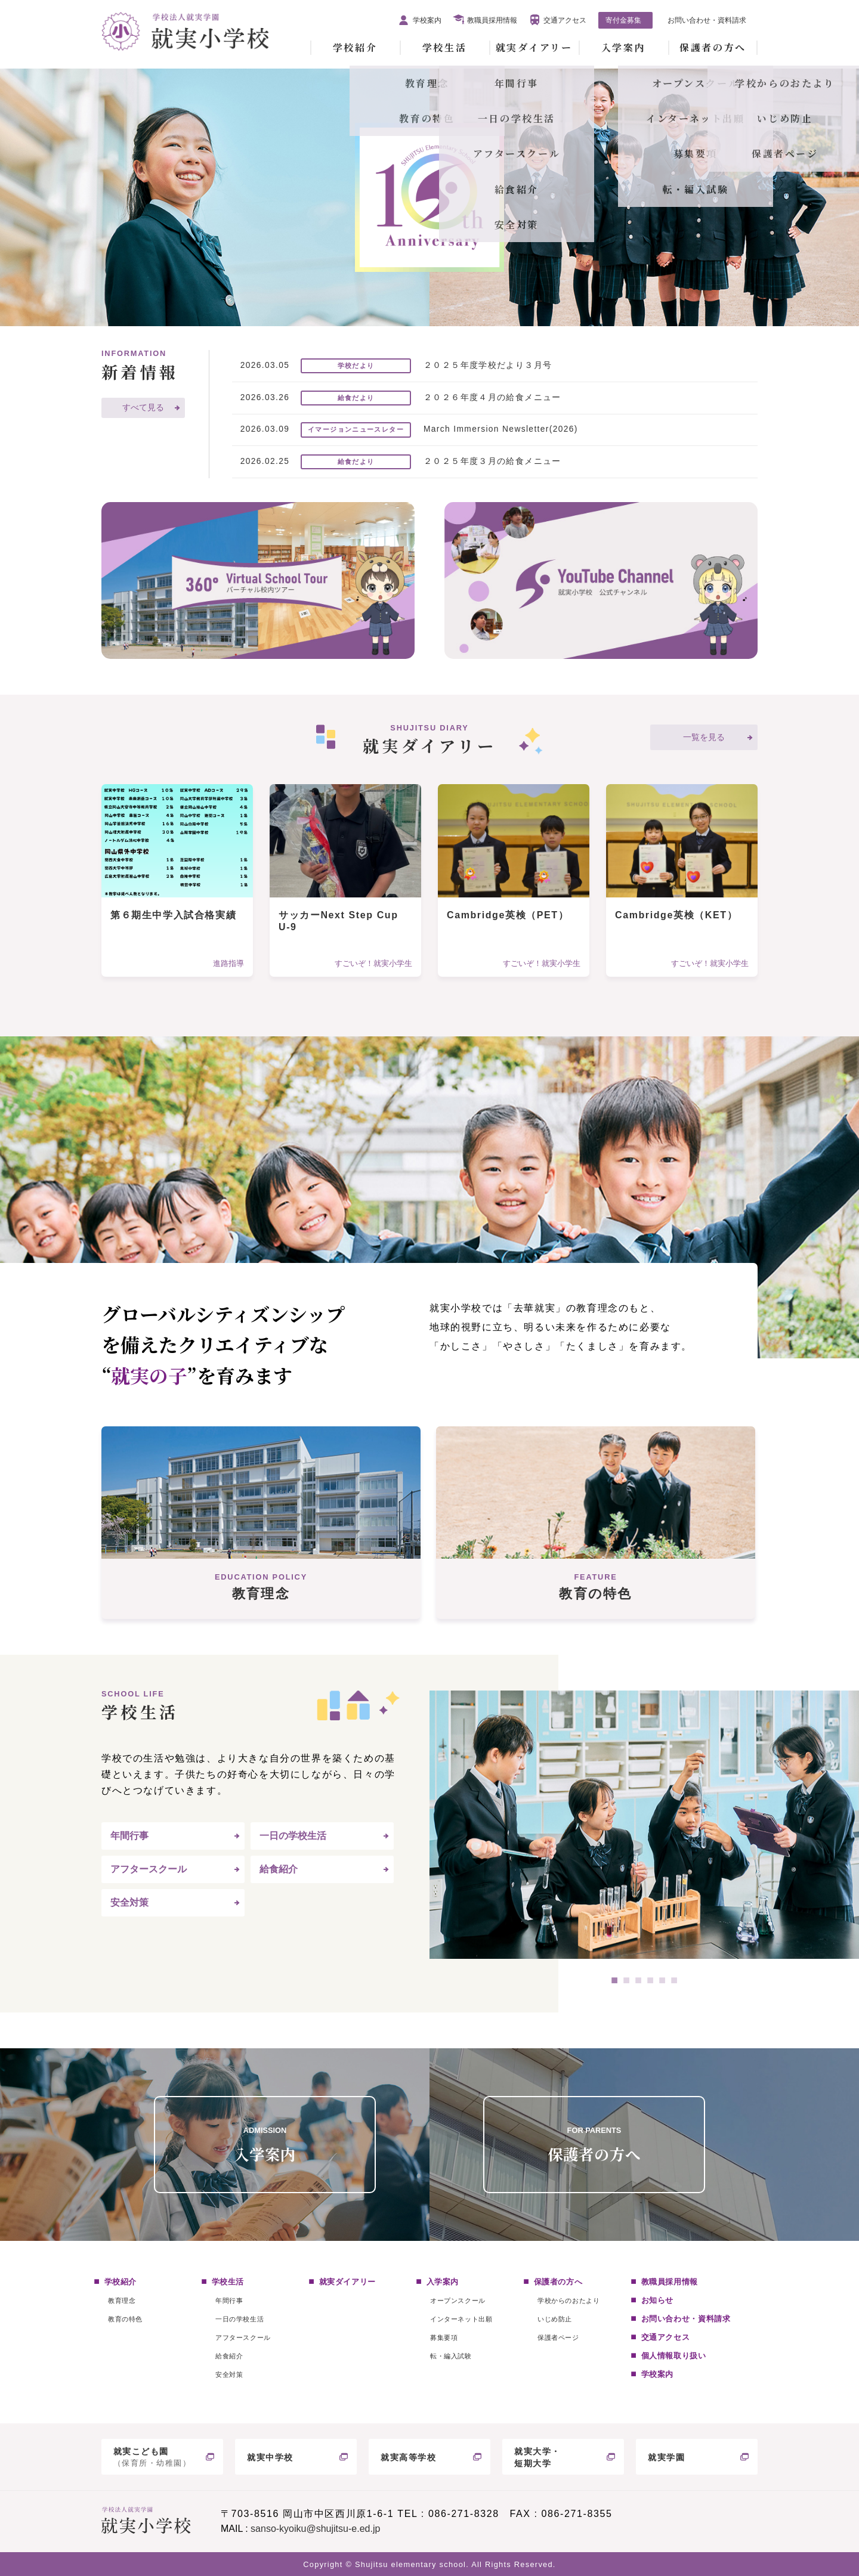 The height and width of the screenshot is (2576, 859). I want to click on アフタースクール, so click(148, 1869).